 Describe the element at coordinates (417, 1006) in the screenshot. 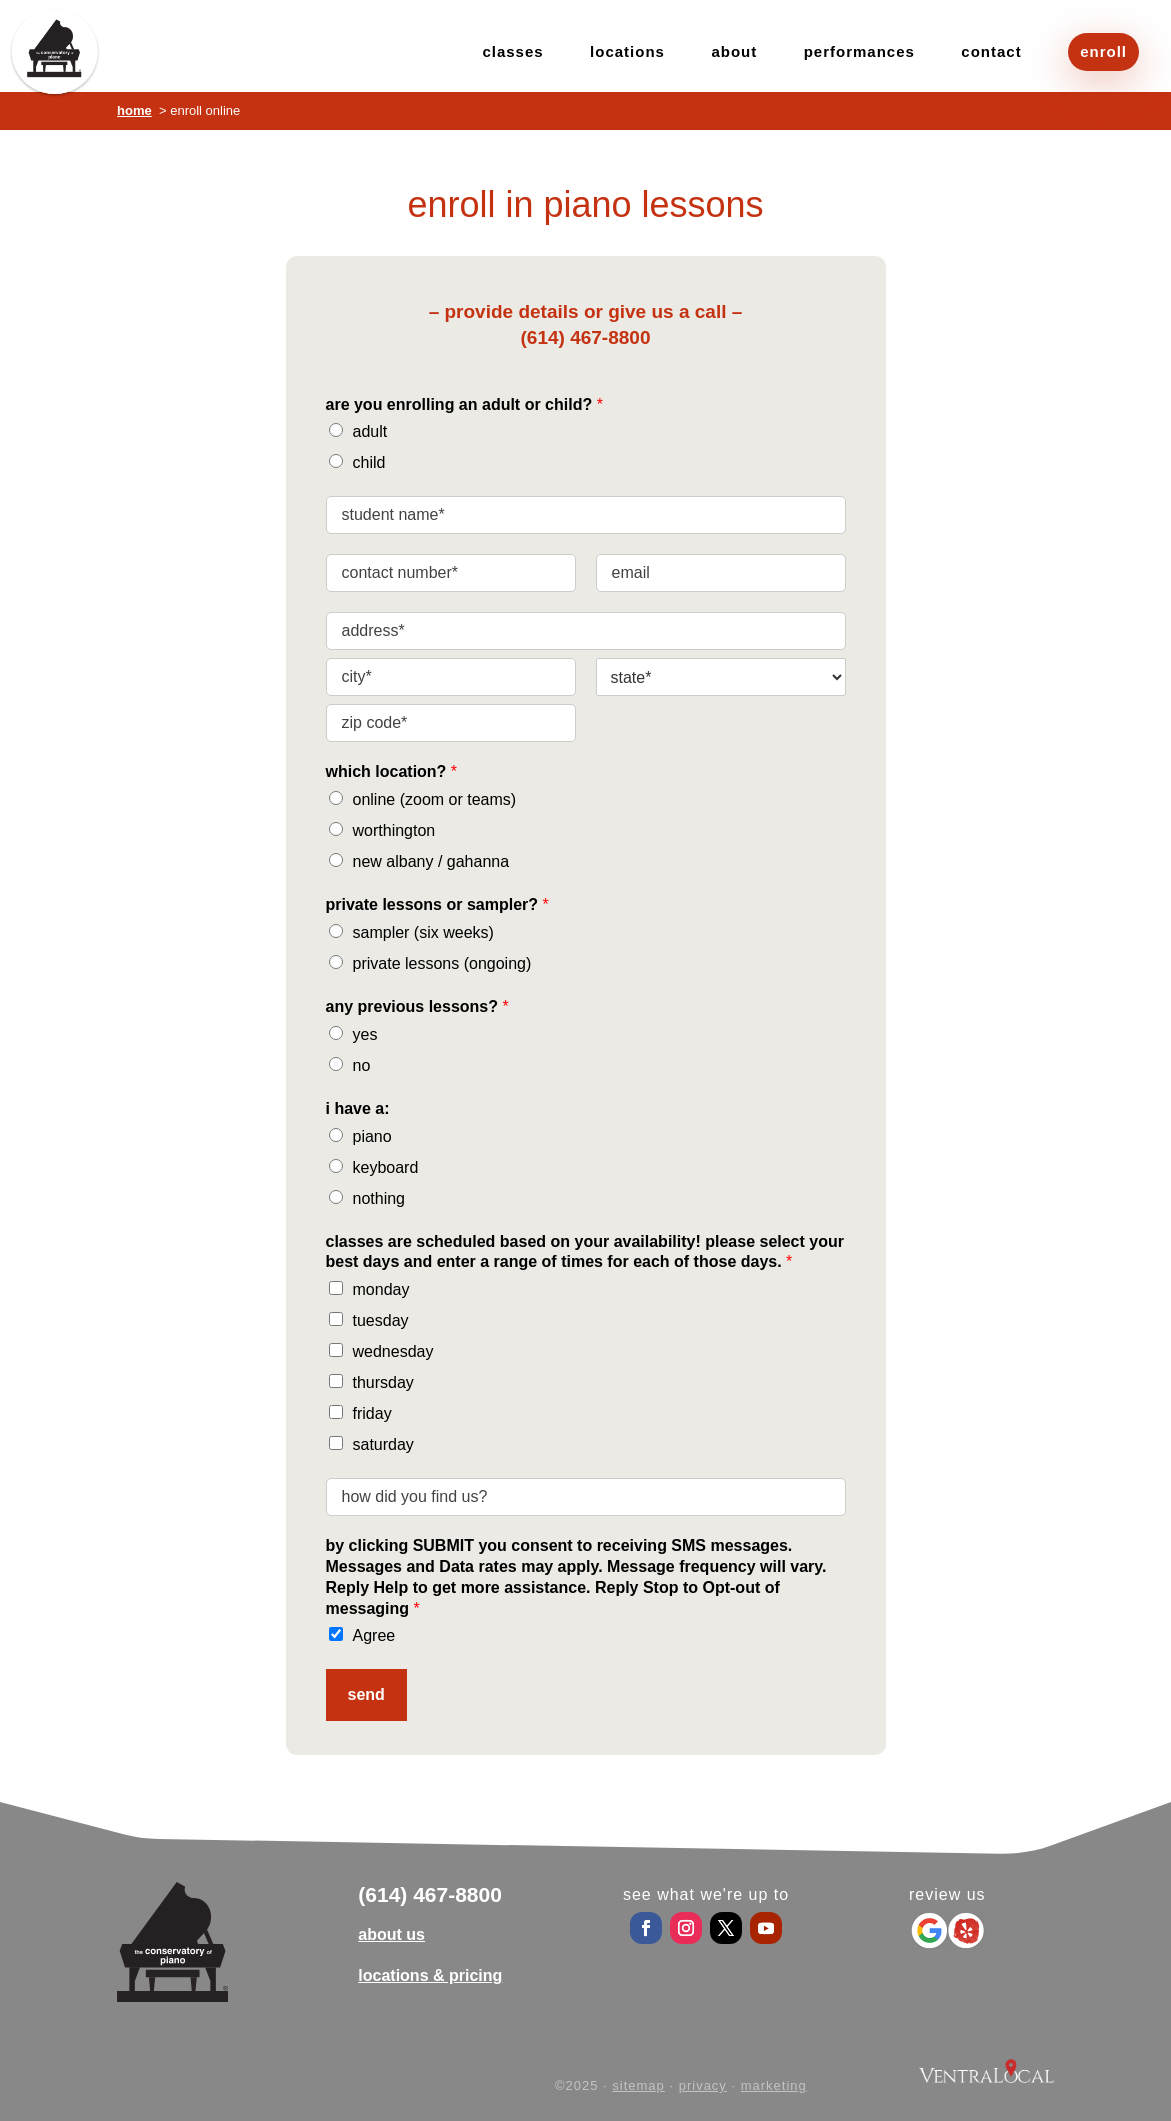

I see `any previous lessons?` at that location.